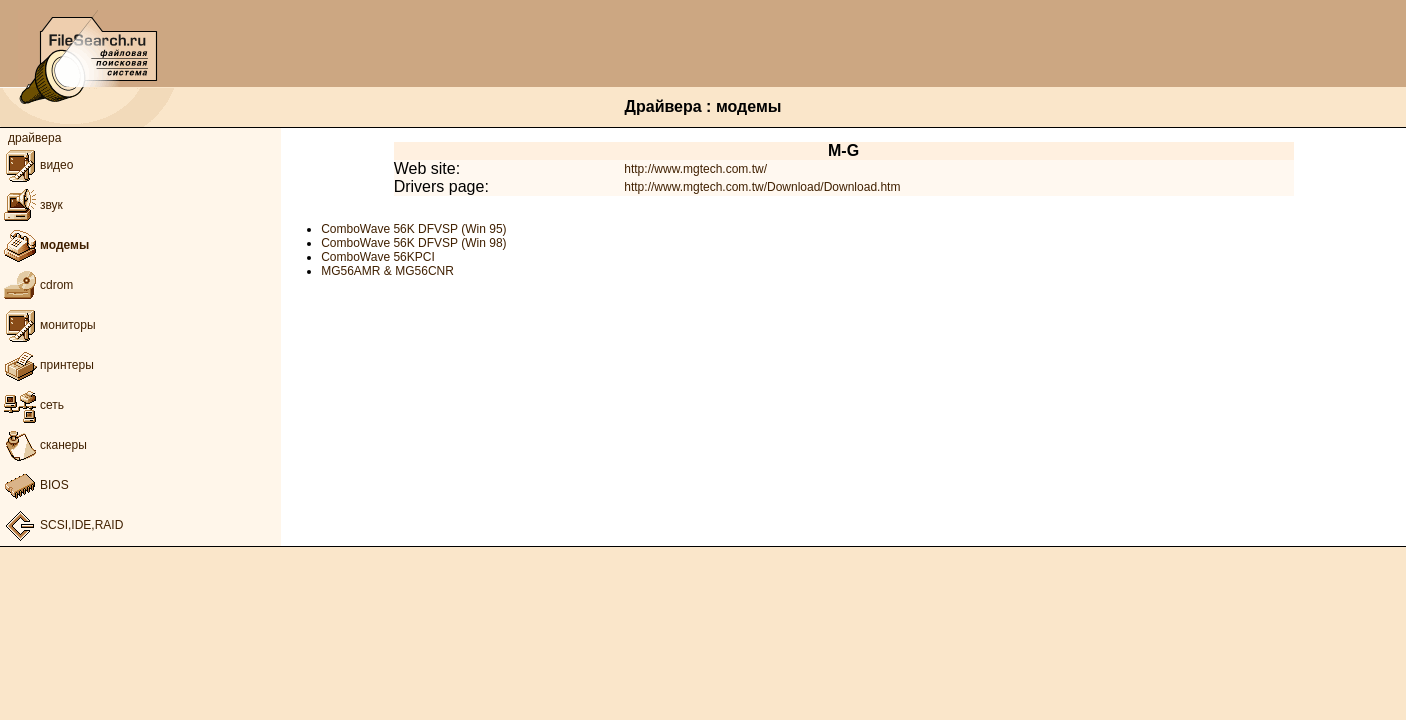  Describe the element at coordinates (762, 187) in the screenshot. I see `http://www.mgtech.com.tw/Download/Download.htm` at that location.